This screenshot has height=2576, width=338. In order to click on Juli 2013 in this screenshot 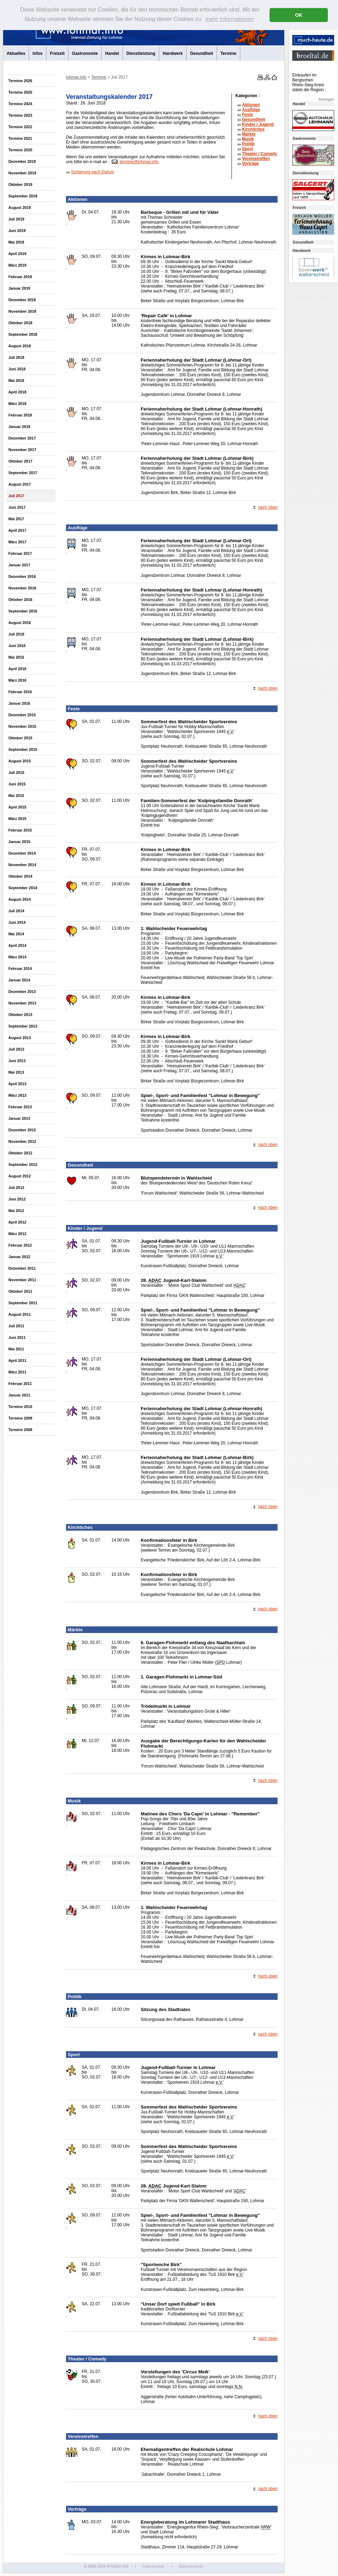, I will do `click(16, 1049)`.